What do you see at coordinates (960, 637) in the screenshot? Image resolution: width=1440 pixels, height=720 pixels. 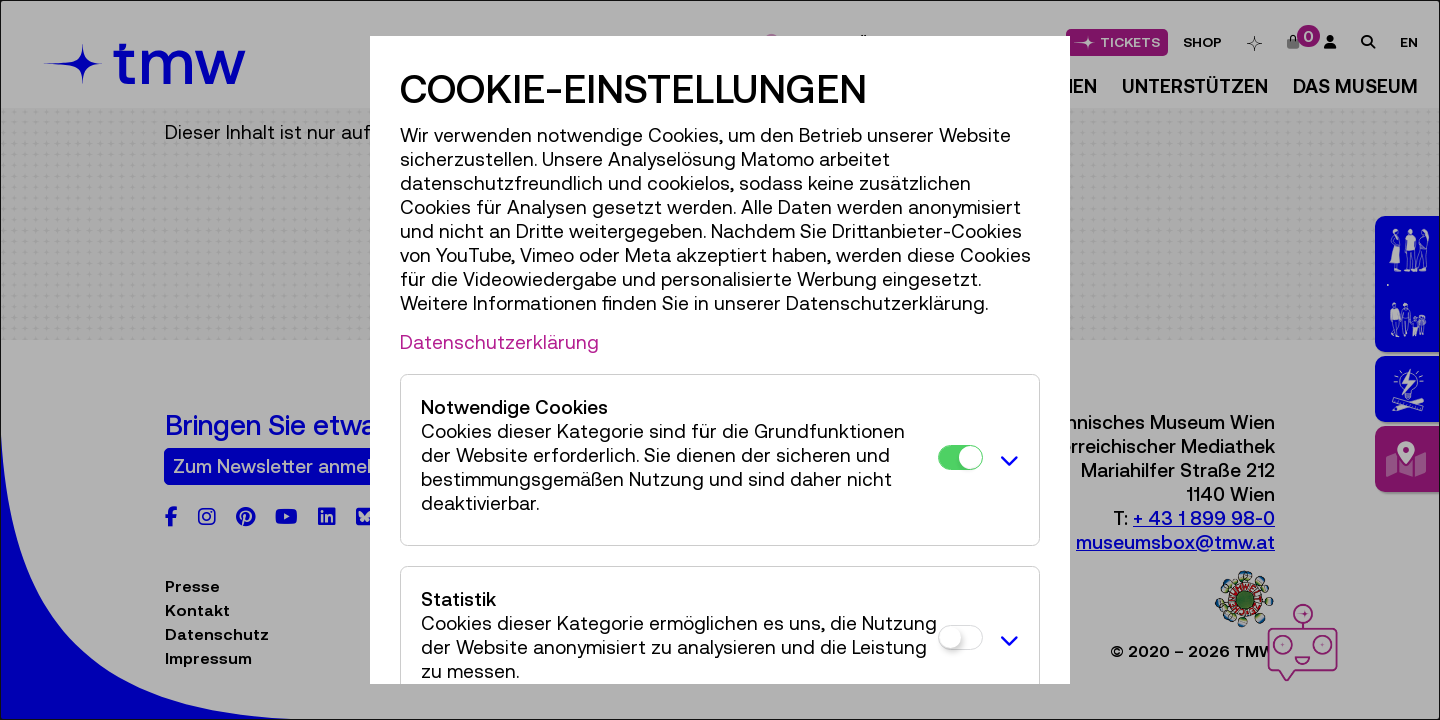 I see `[Statistik]` at bounding box center [960, 637].